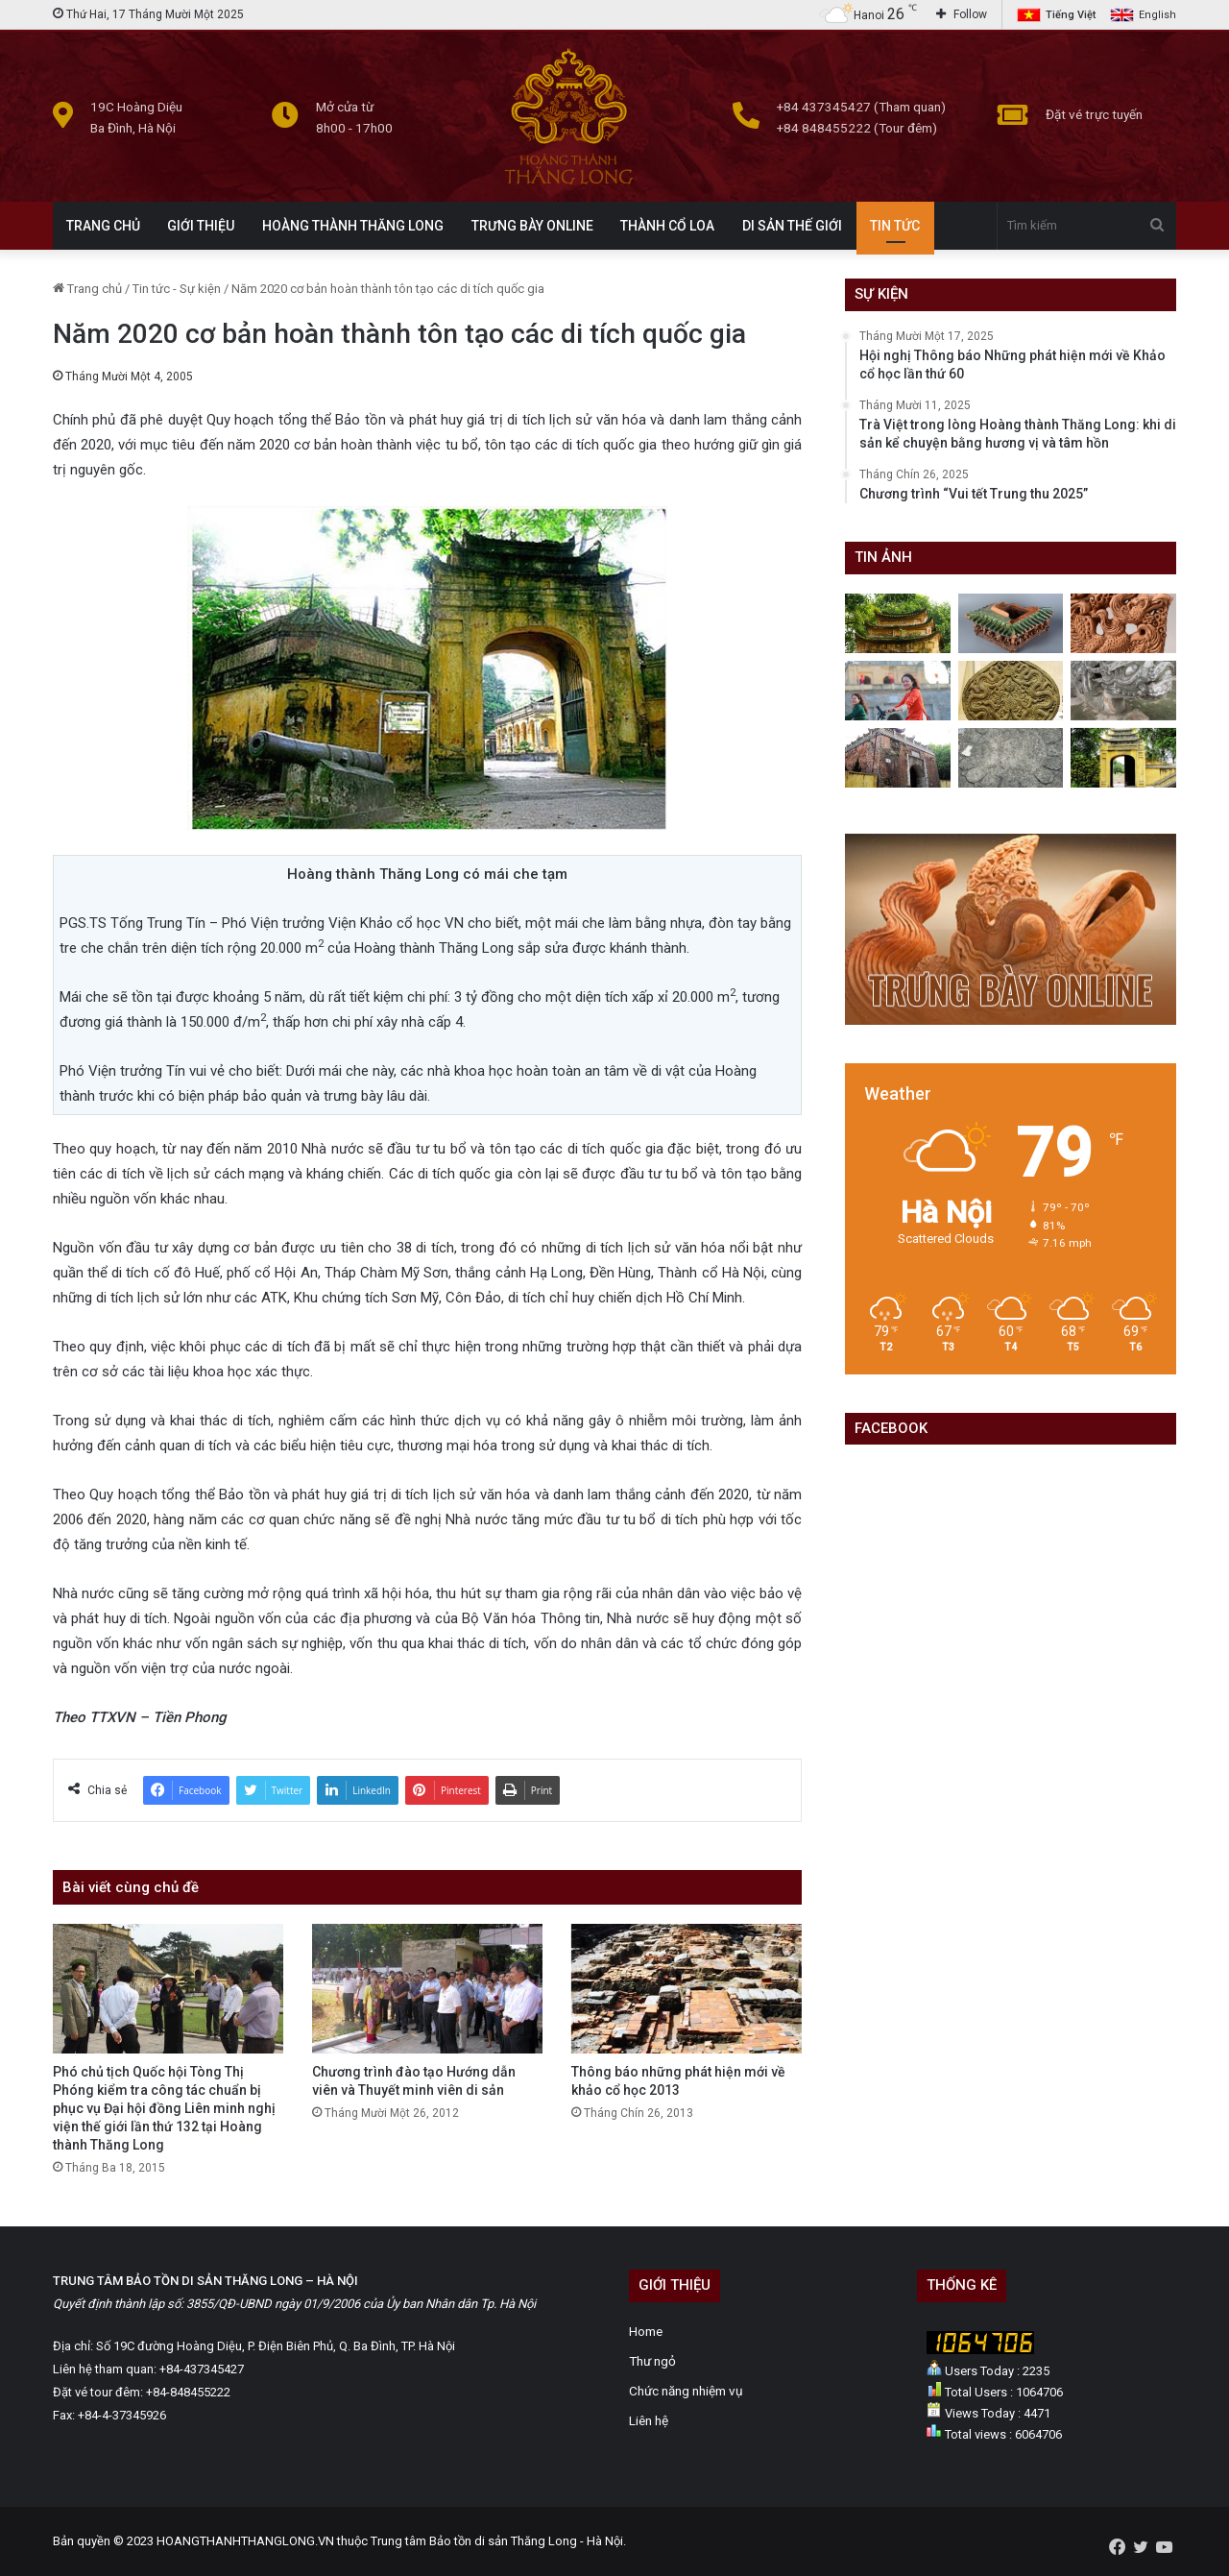 This screenshot has width=1229, height=2576. Describe the element at coordinates (1094, 114) in the screenshot. I see `Đặt vé trực tuyến` at that location.